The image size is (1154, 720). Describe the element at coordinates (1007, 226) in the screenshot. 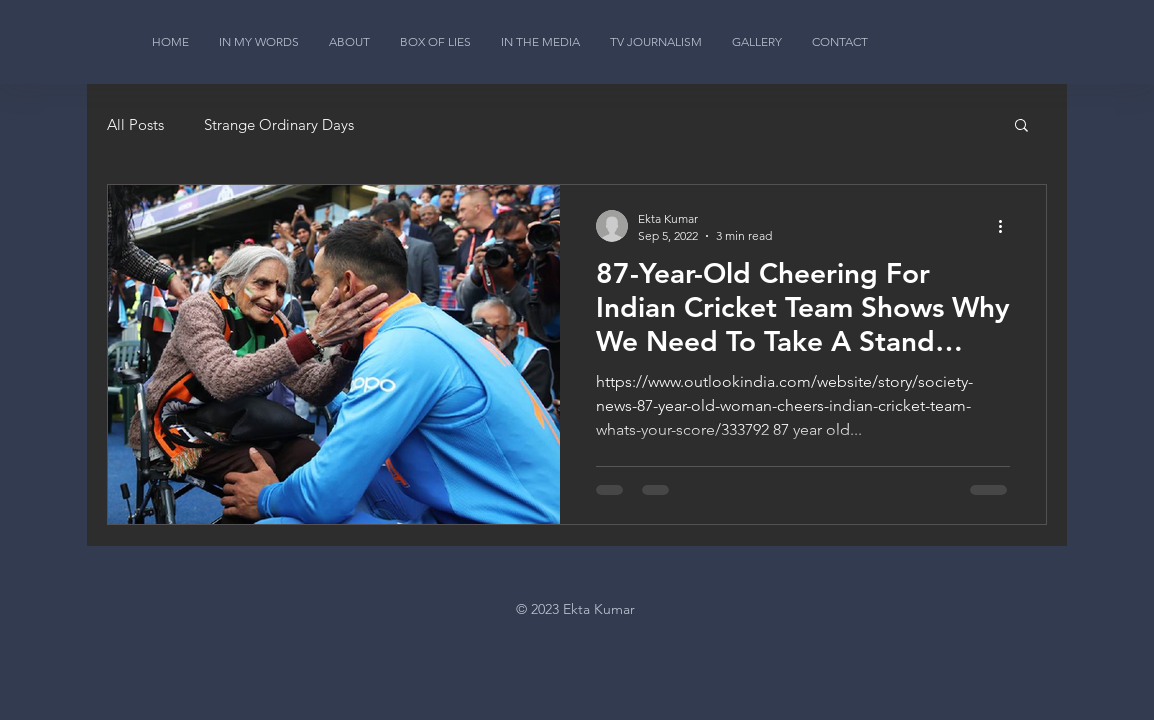

I see `[More actions]` at that location.